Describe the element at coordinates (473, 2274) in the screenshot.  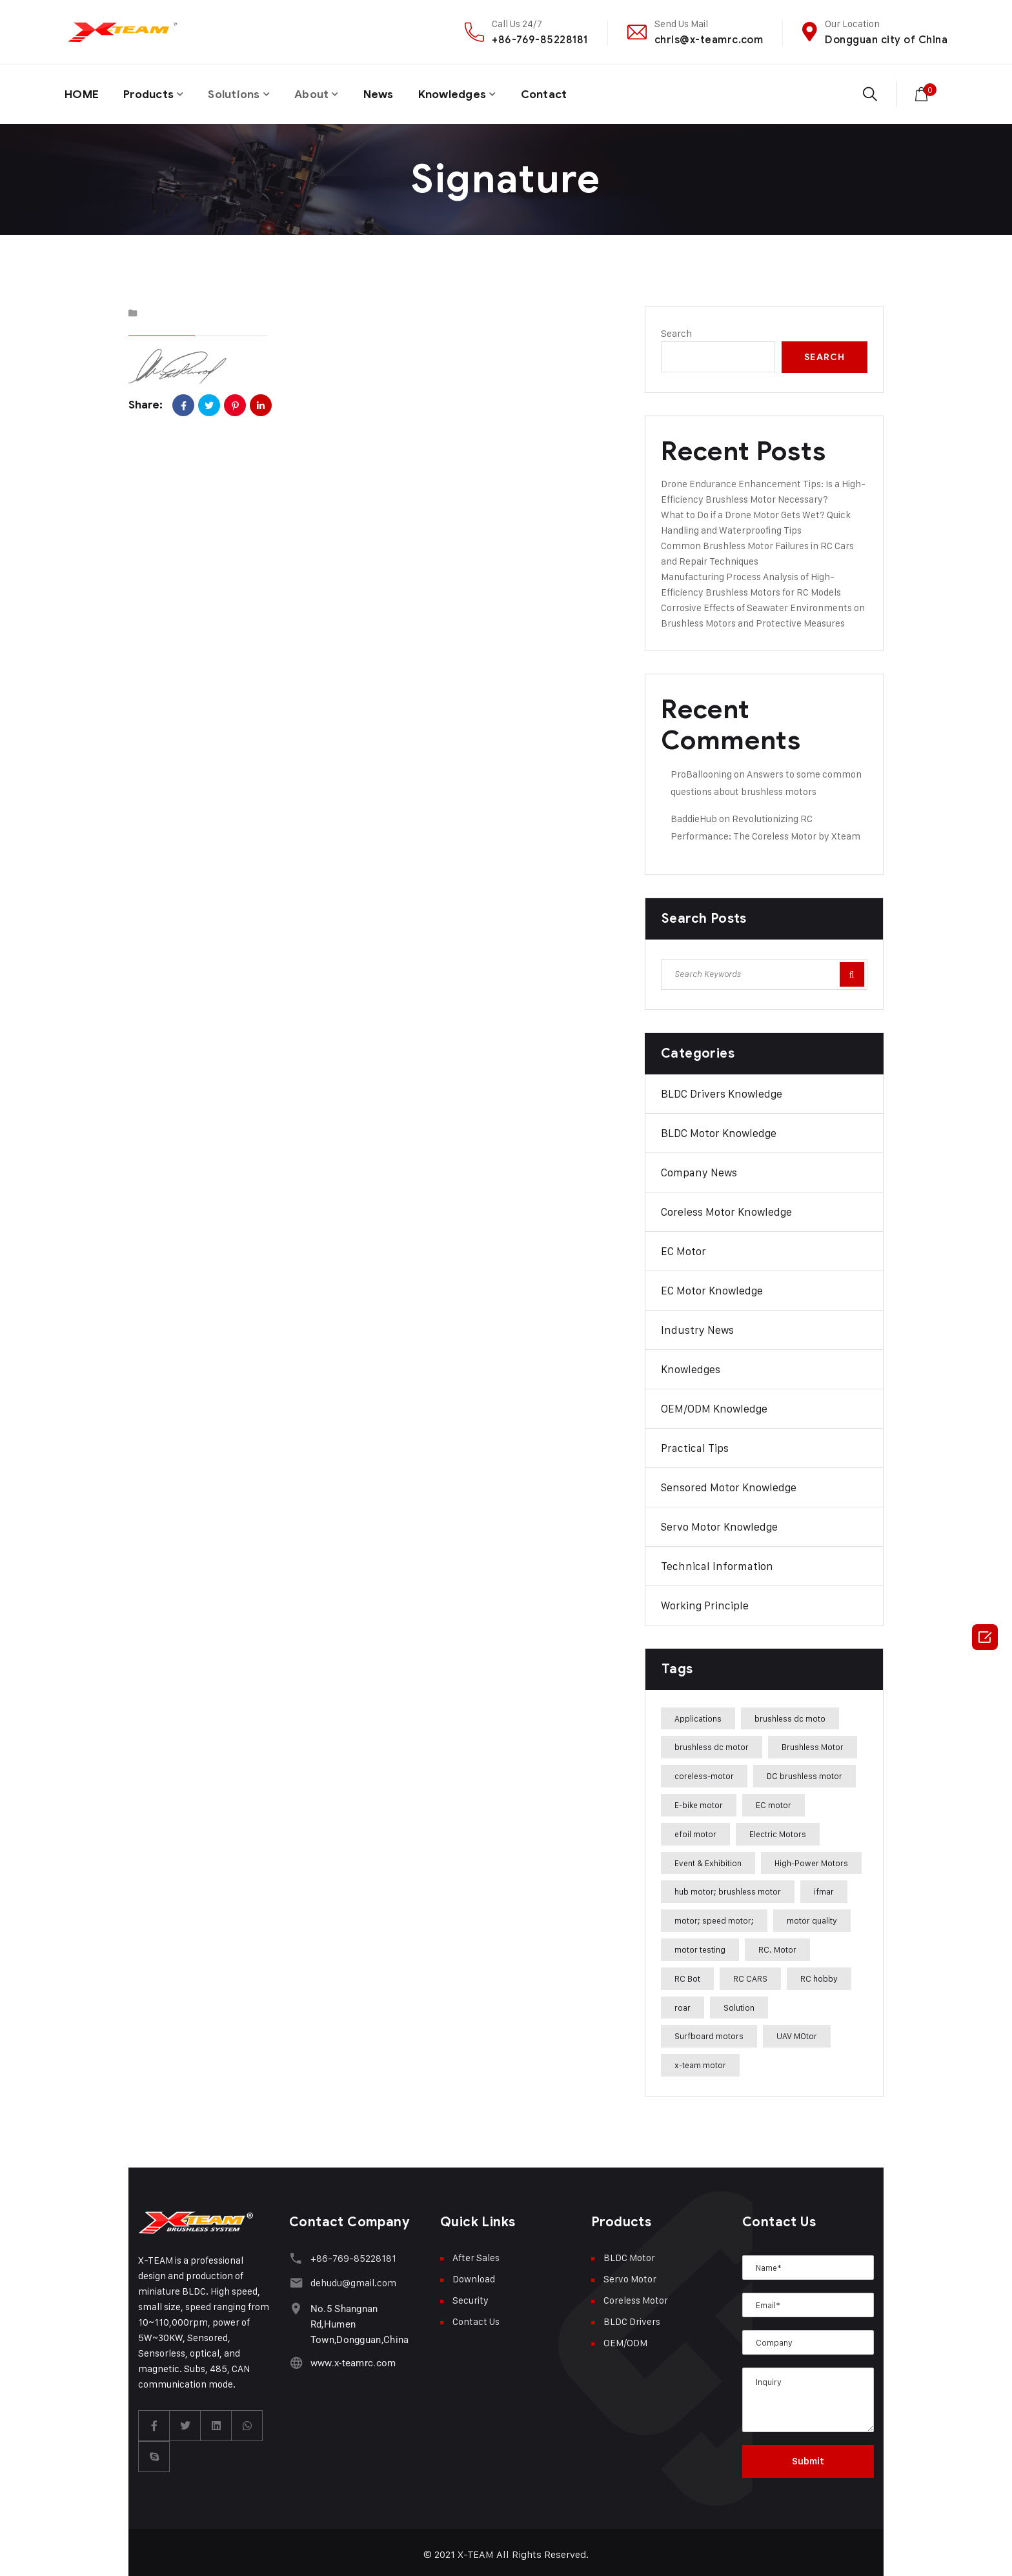
I see `Download` at that location.